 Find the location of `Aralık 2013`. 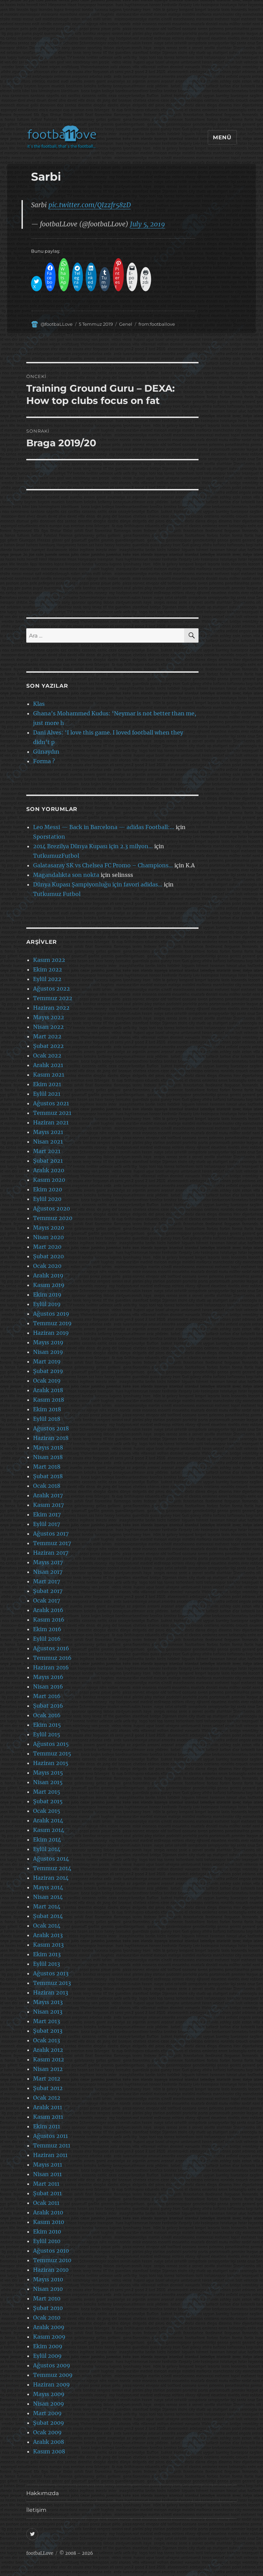

Aralık 2013 is located at coordinates (48, 1935).